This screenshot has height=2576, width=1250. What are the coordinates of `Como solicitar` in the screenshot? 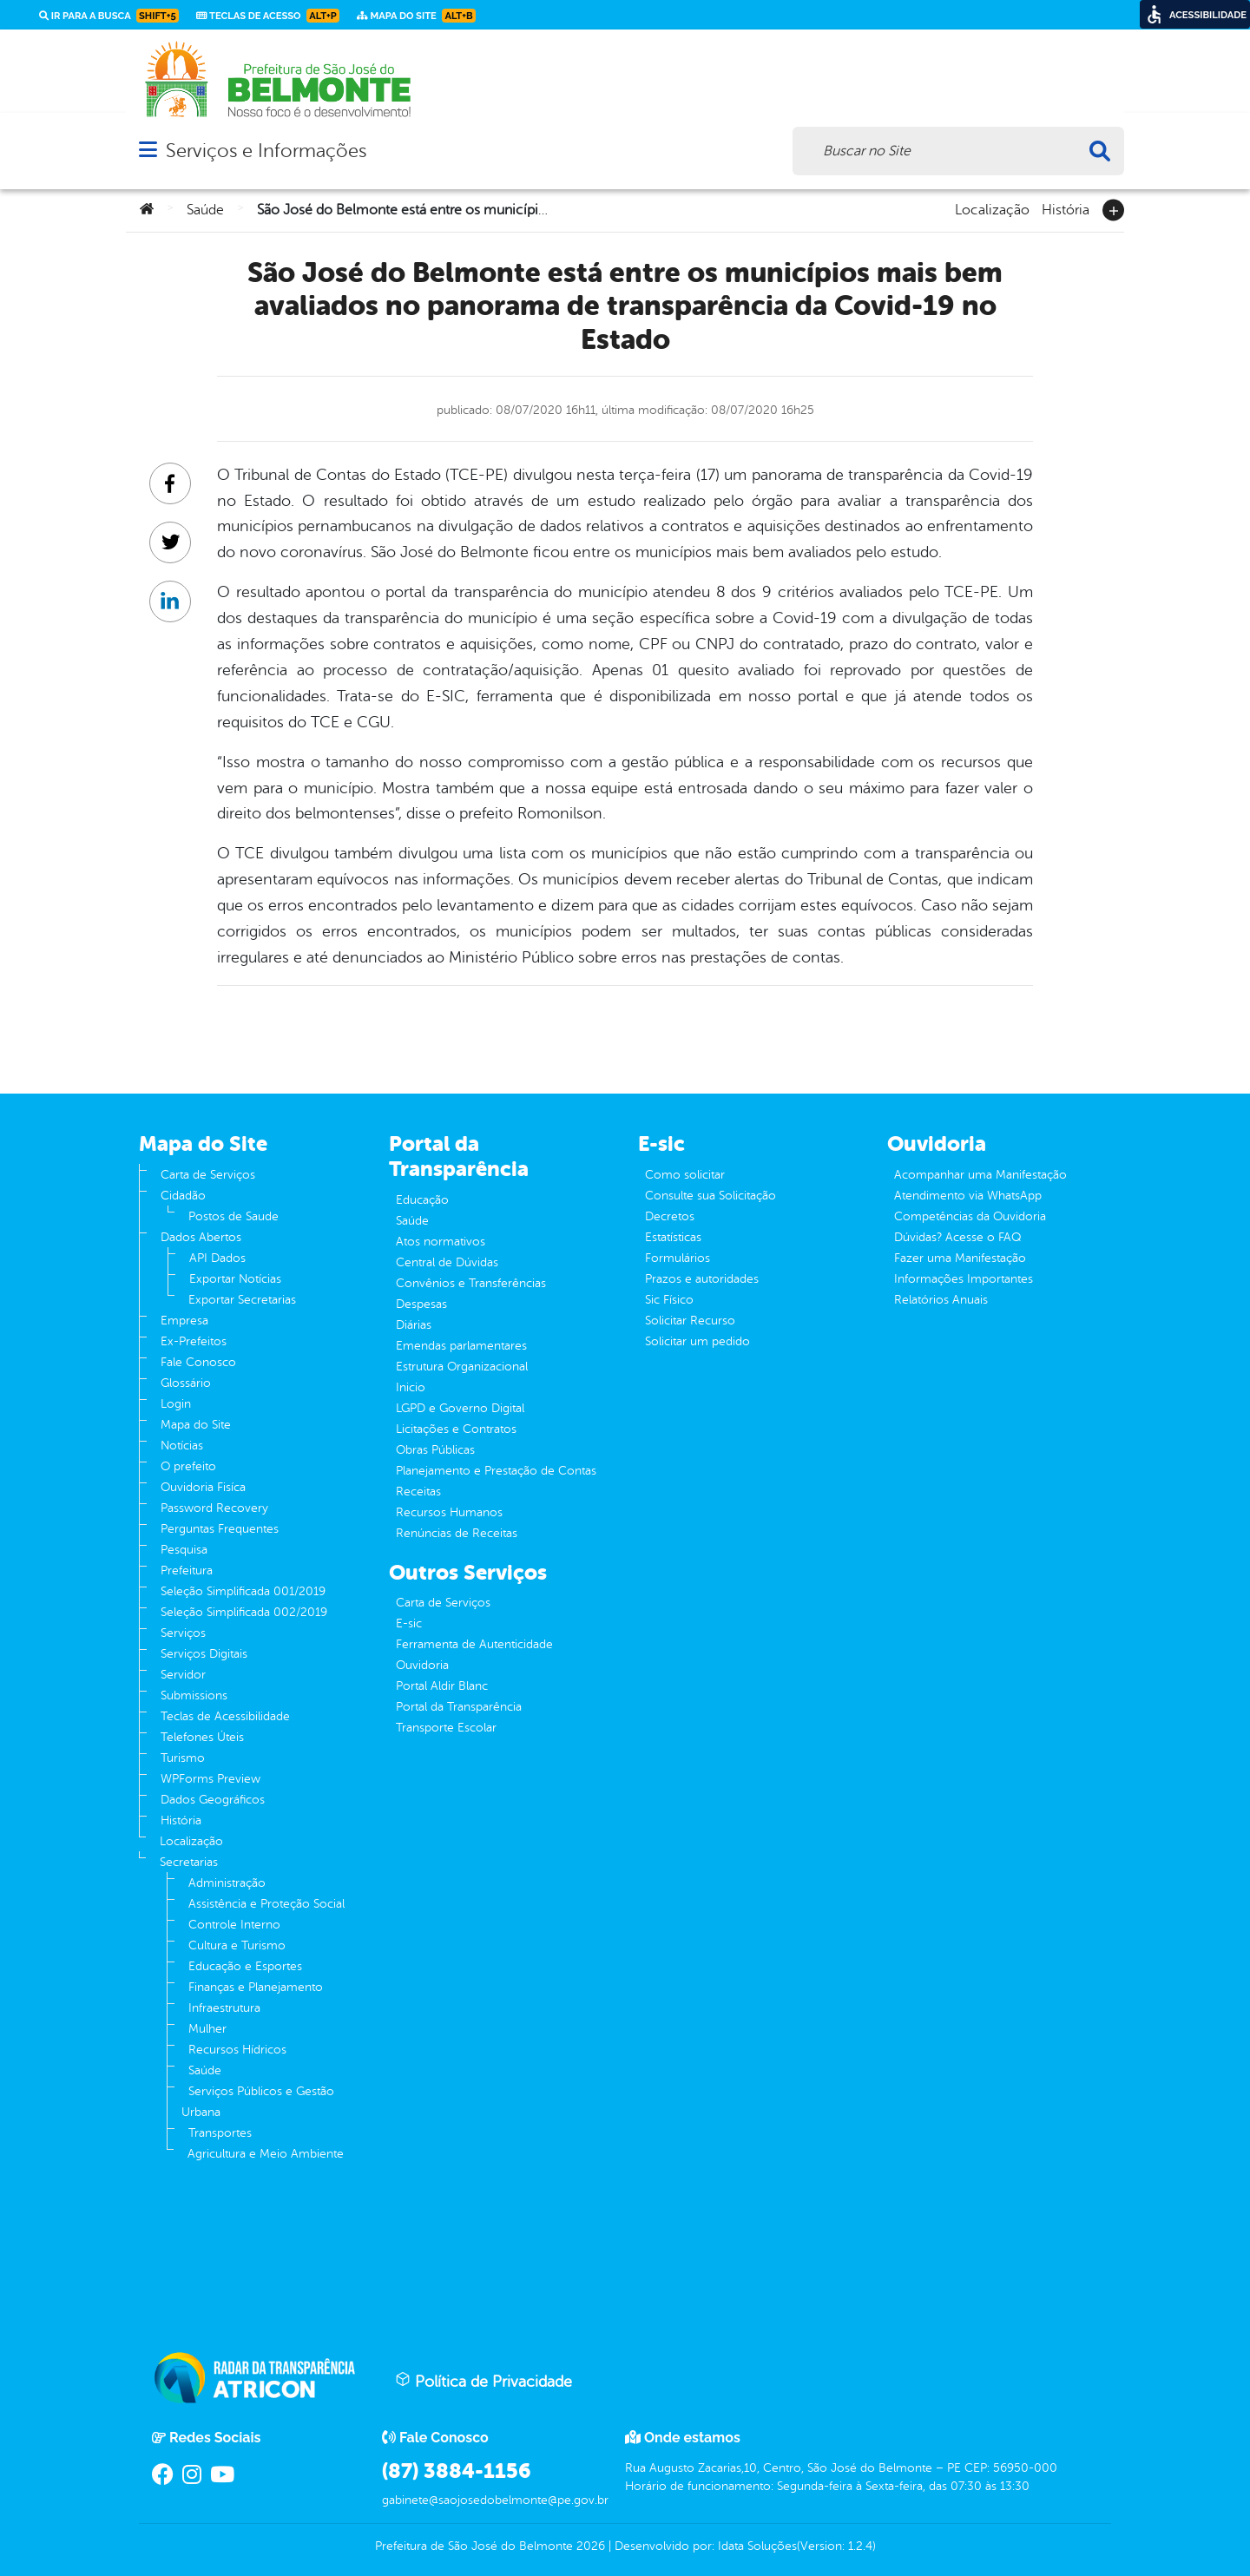 It's located at (685, 1174).